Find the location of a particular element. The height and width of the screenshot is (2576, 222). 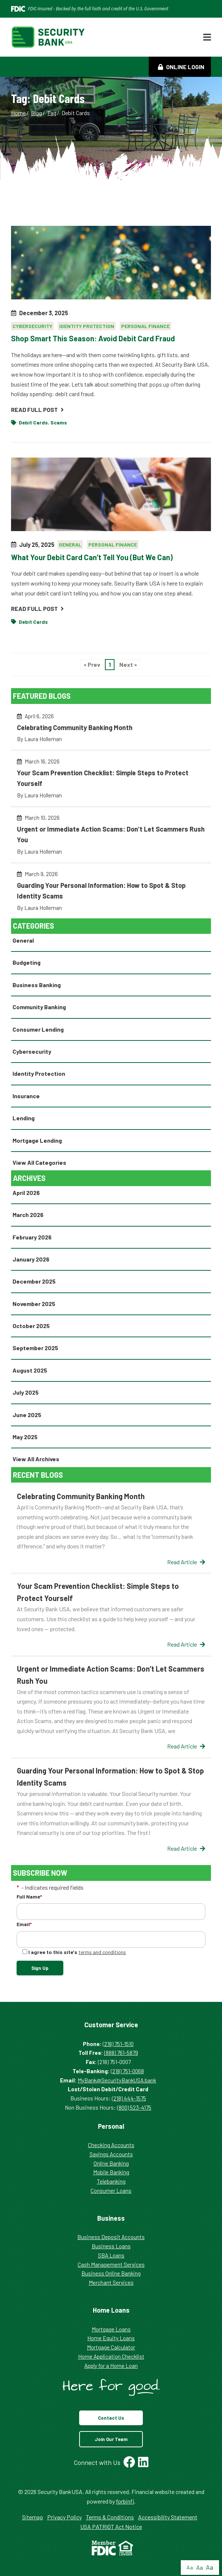

Apply for a Home Loan is located at coordinates (111, 2365).